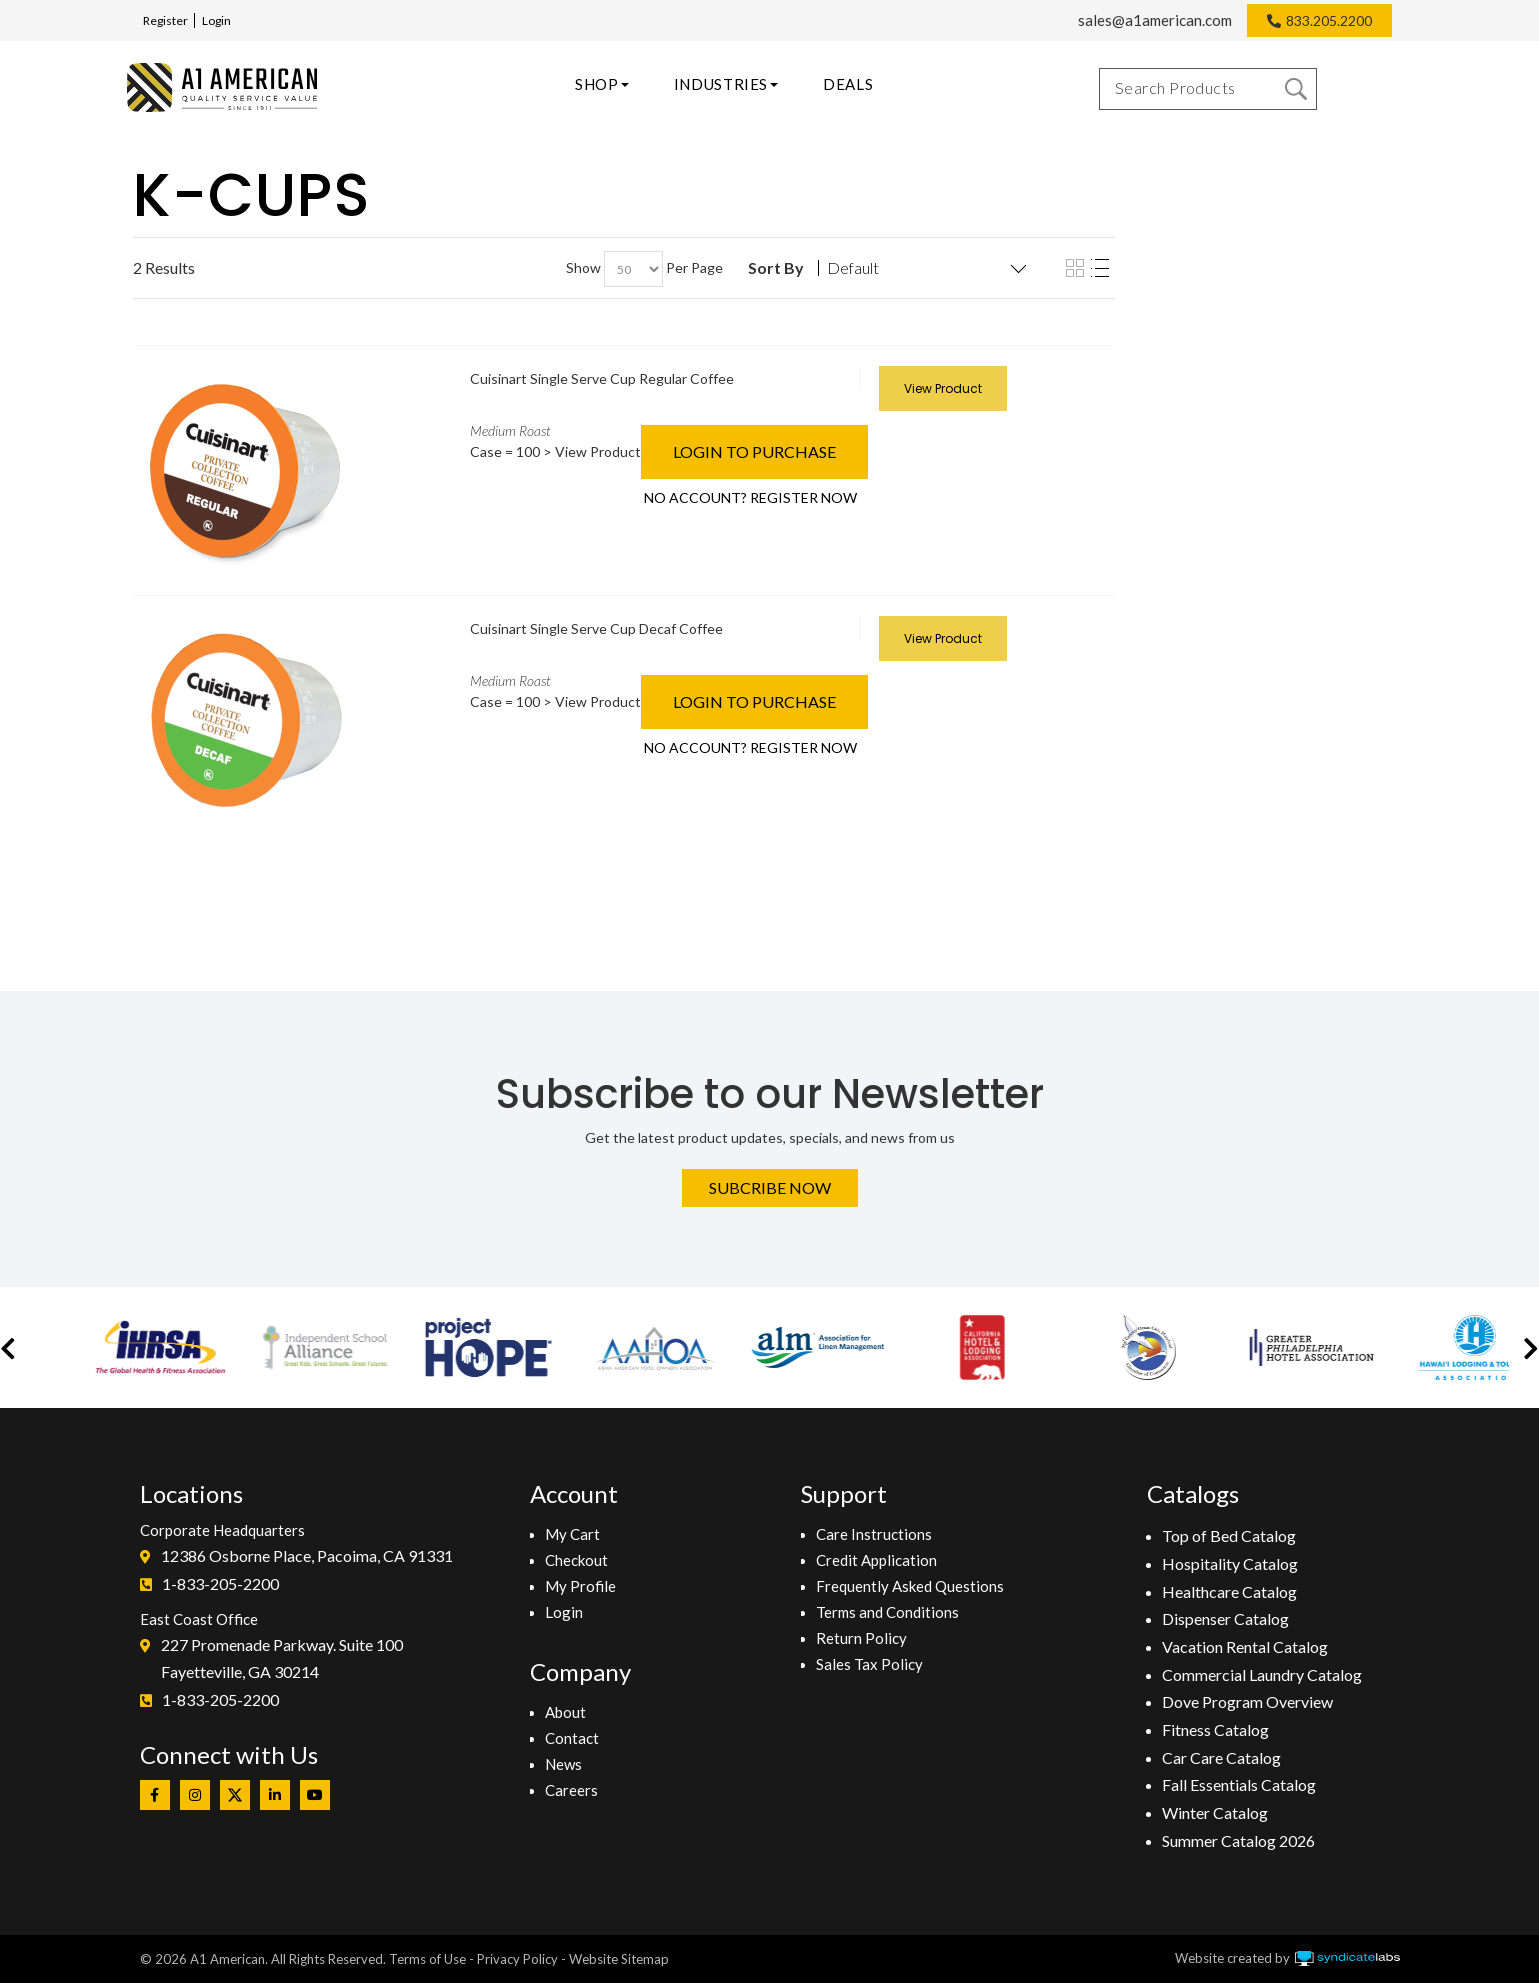 Image resolution: width=1539 pixels, height=1983 pixels. I want to click on 833.205.2200, so click(1329, 20).